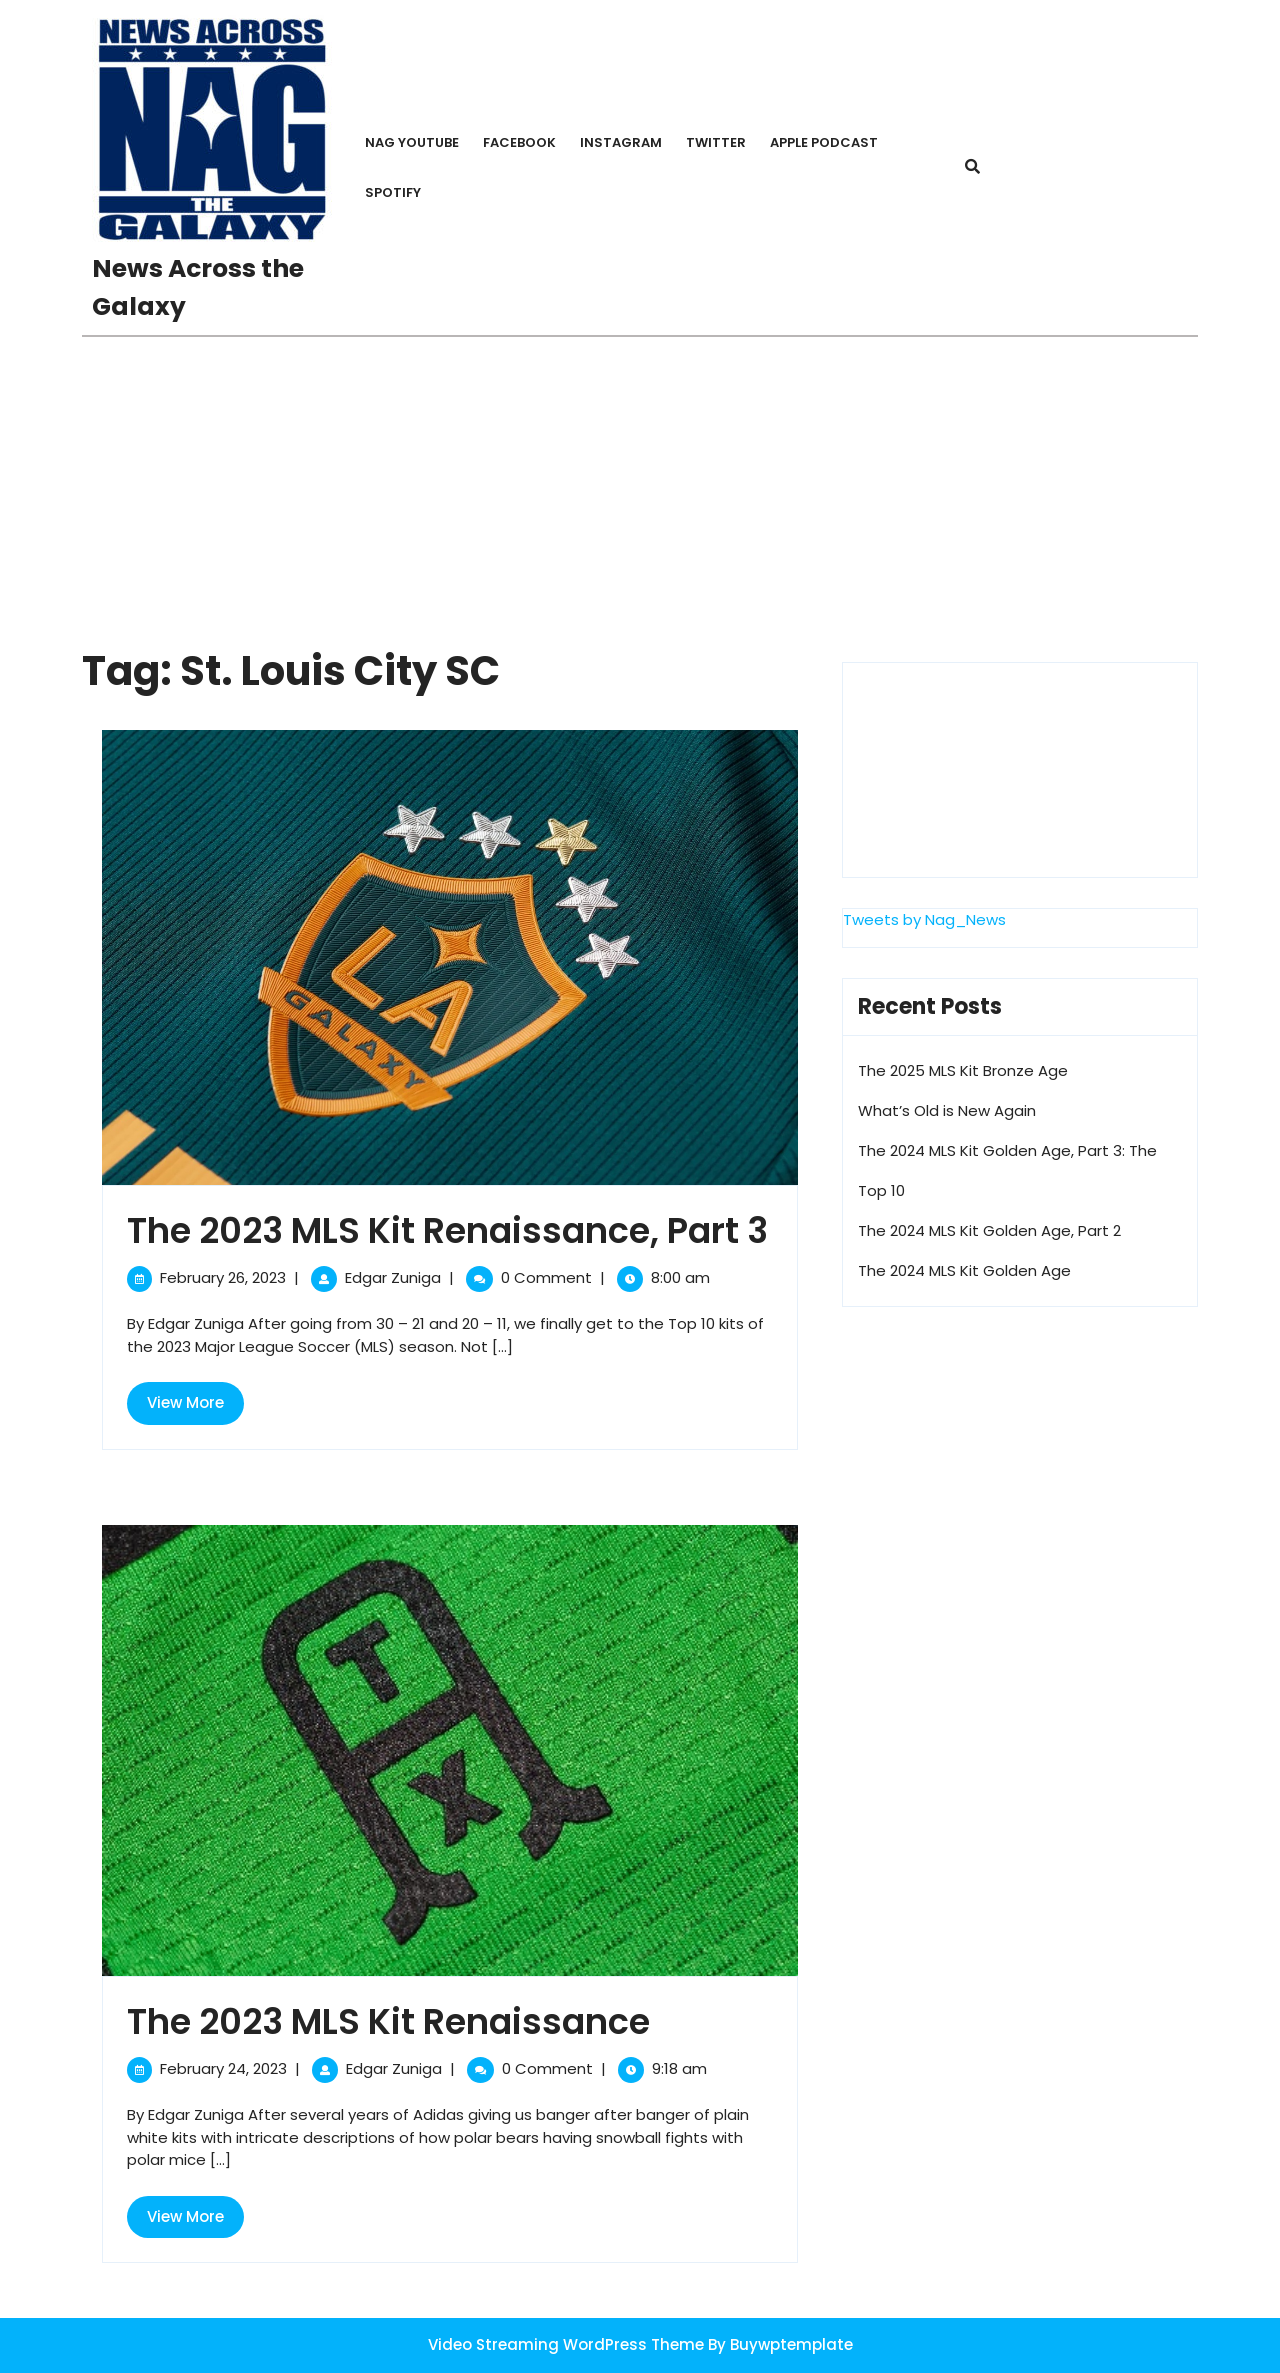  Describe the element at coordinates (447, 1230) in the screenshot. I see `The 2023 MLS Kit Renaissance, Part 3` at that location.